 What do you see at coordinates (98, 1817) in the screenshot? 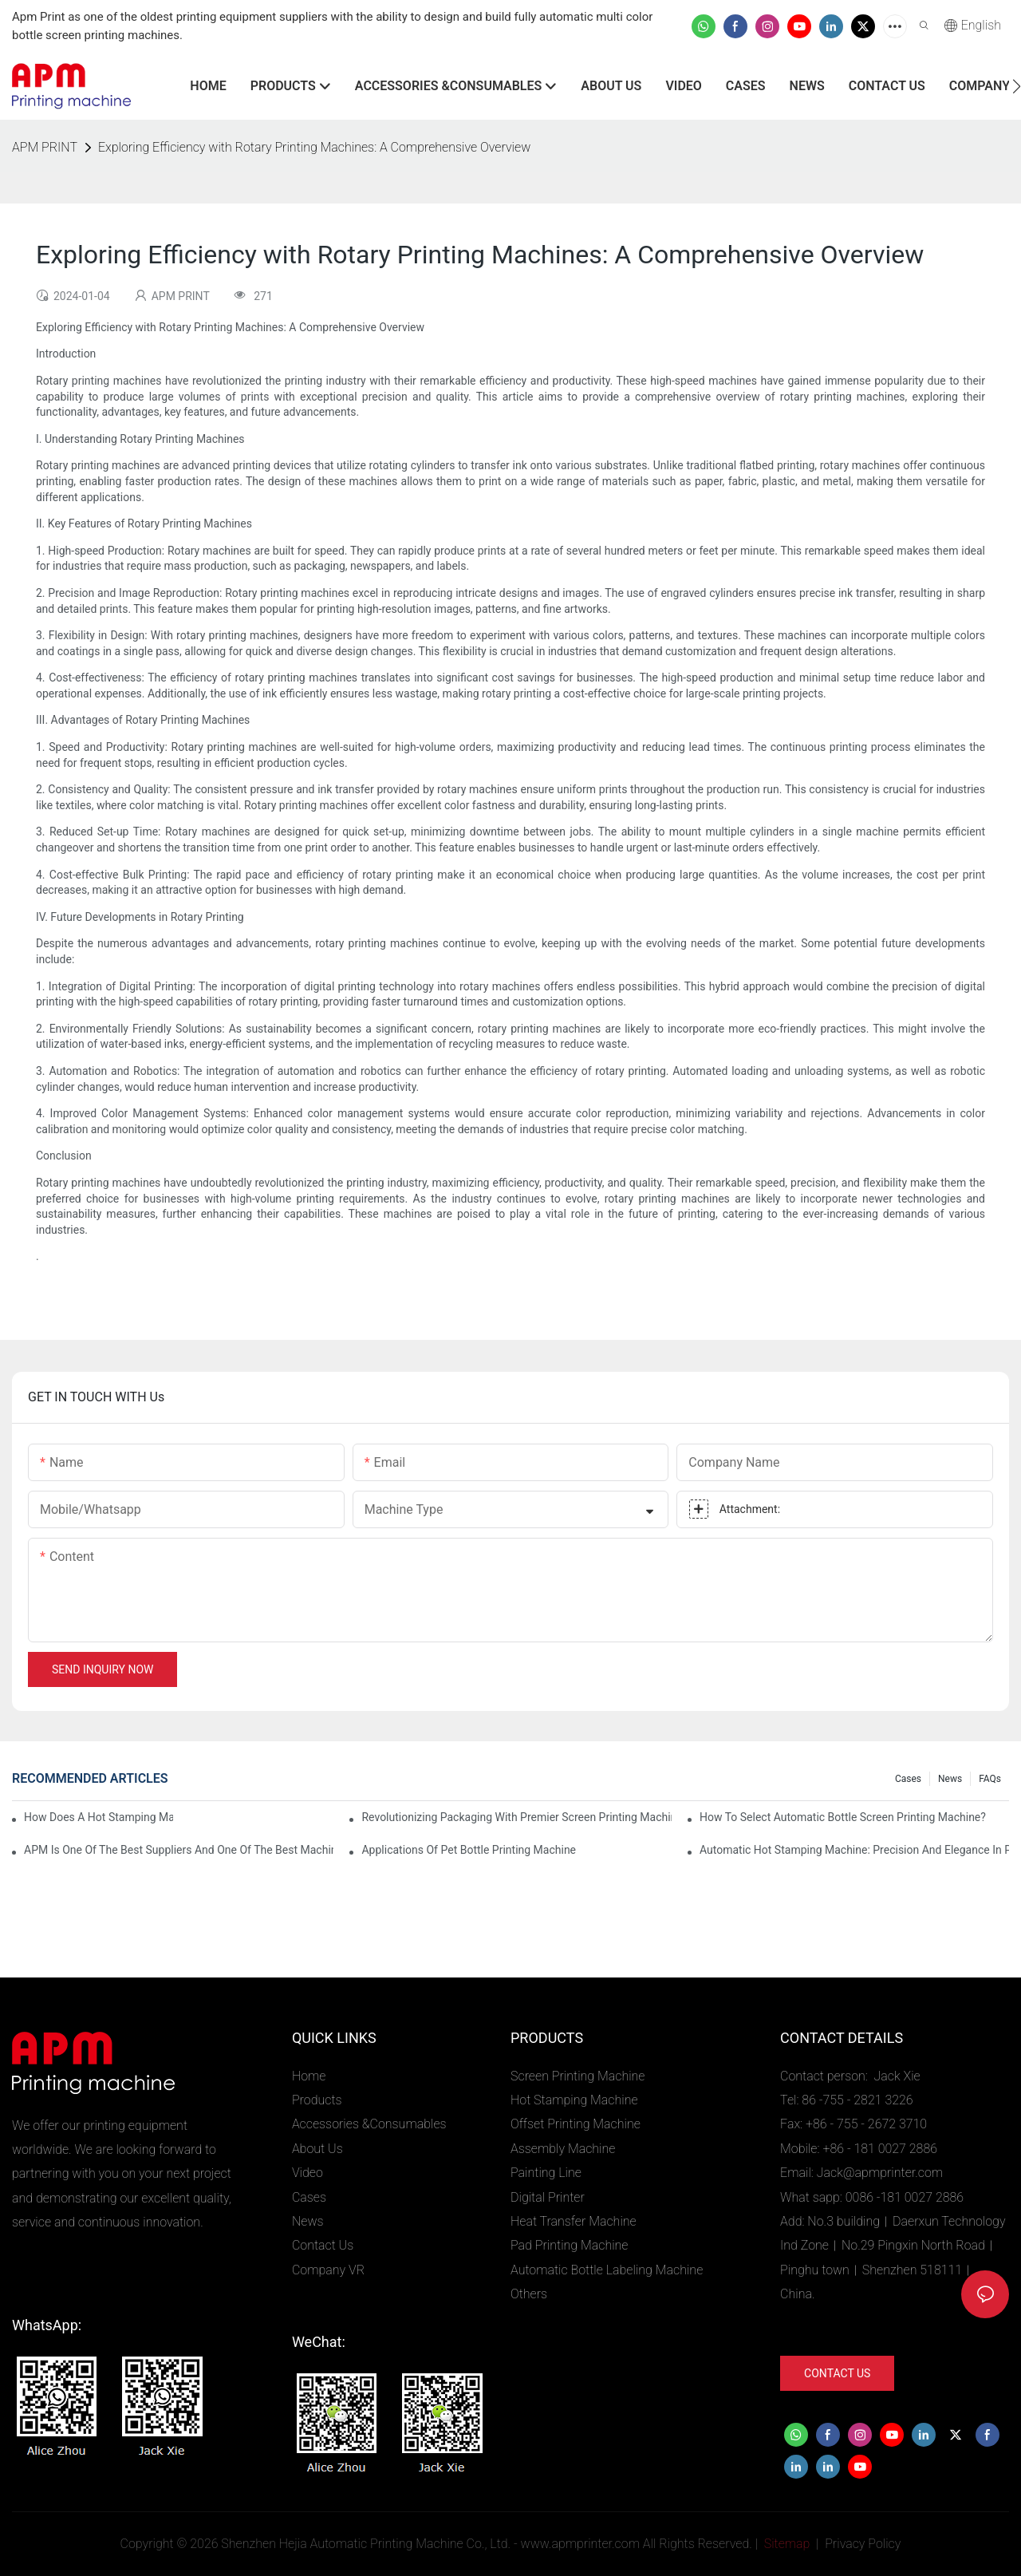
I see `How Does A Hot Stamping Machine Work?` at bounding box center [98, 1817].